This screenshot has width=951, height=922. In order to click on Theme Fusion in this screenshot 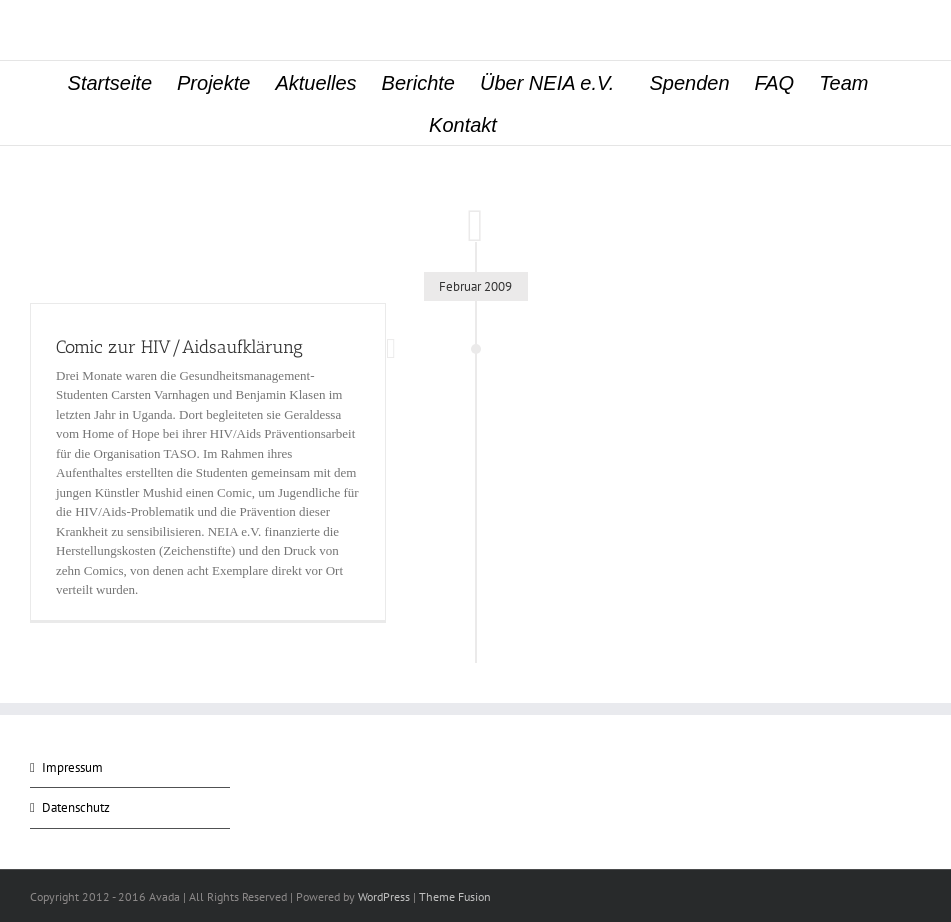, I will do `click(455, 896)`.